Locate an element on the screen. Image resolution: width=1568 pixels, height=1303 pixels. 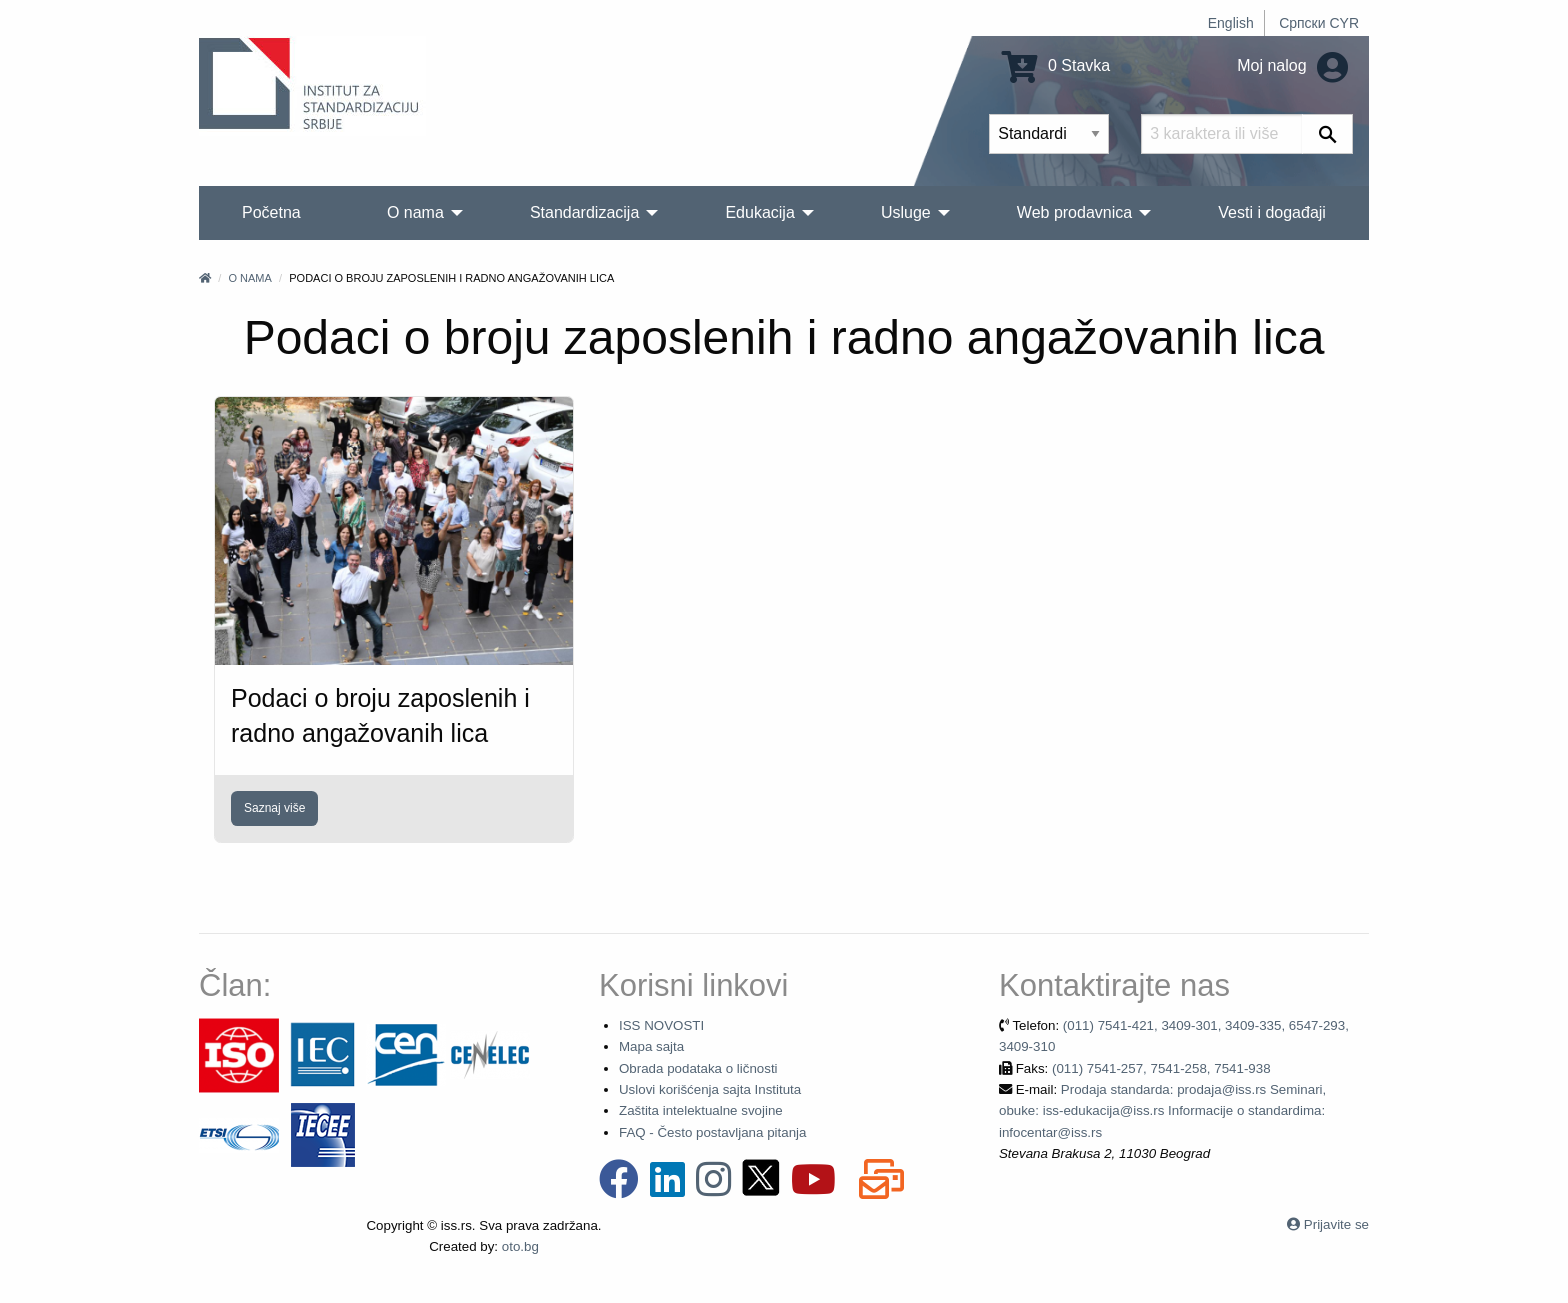
0 Stavka is located at coordinates (1056, 65).